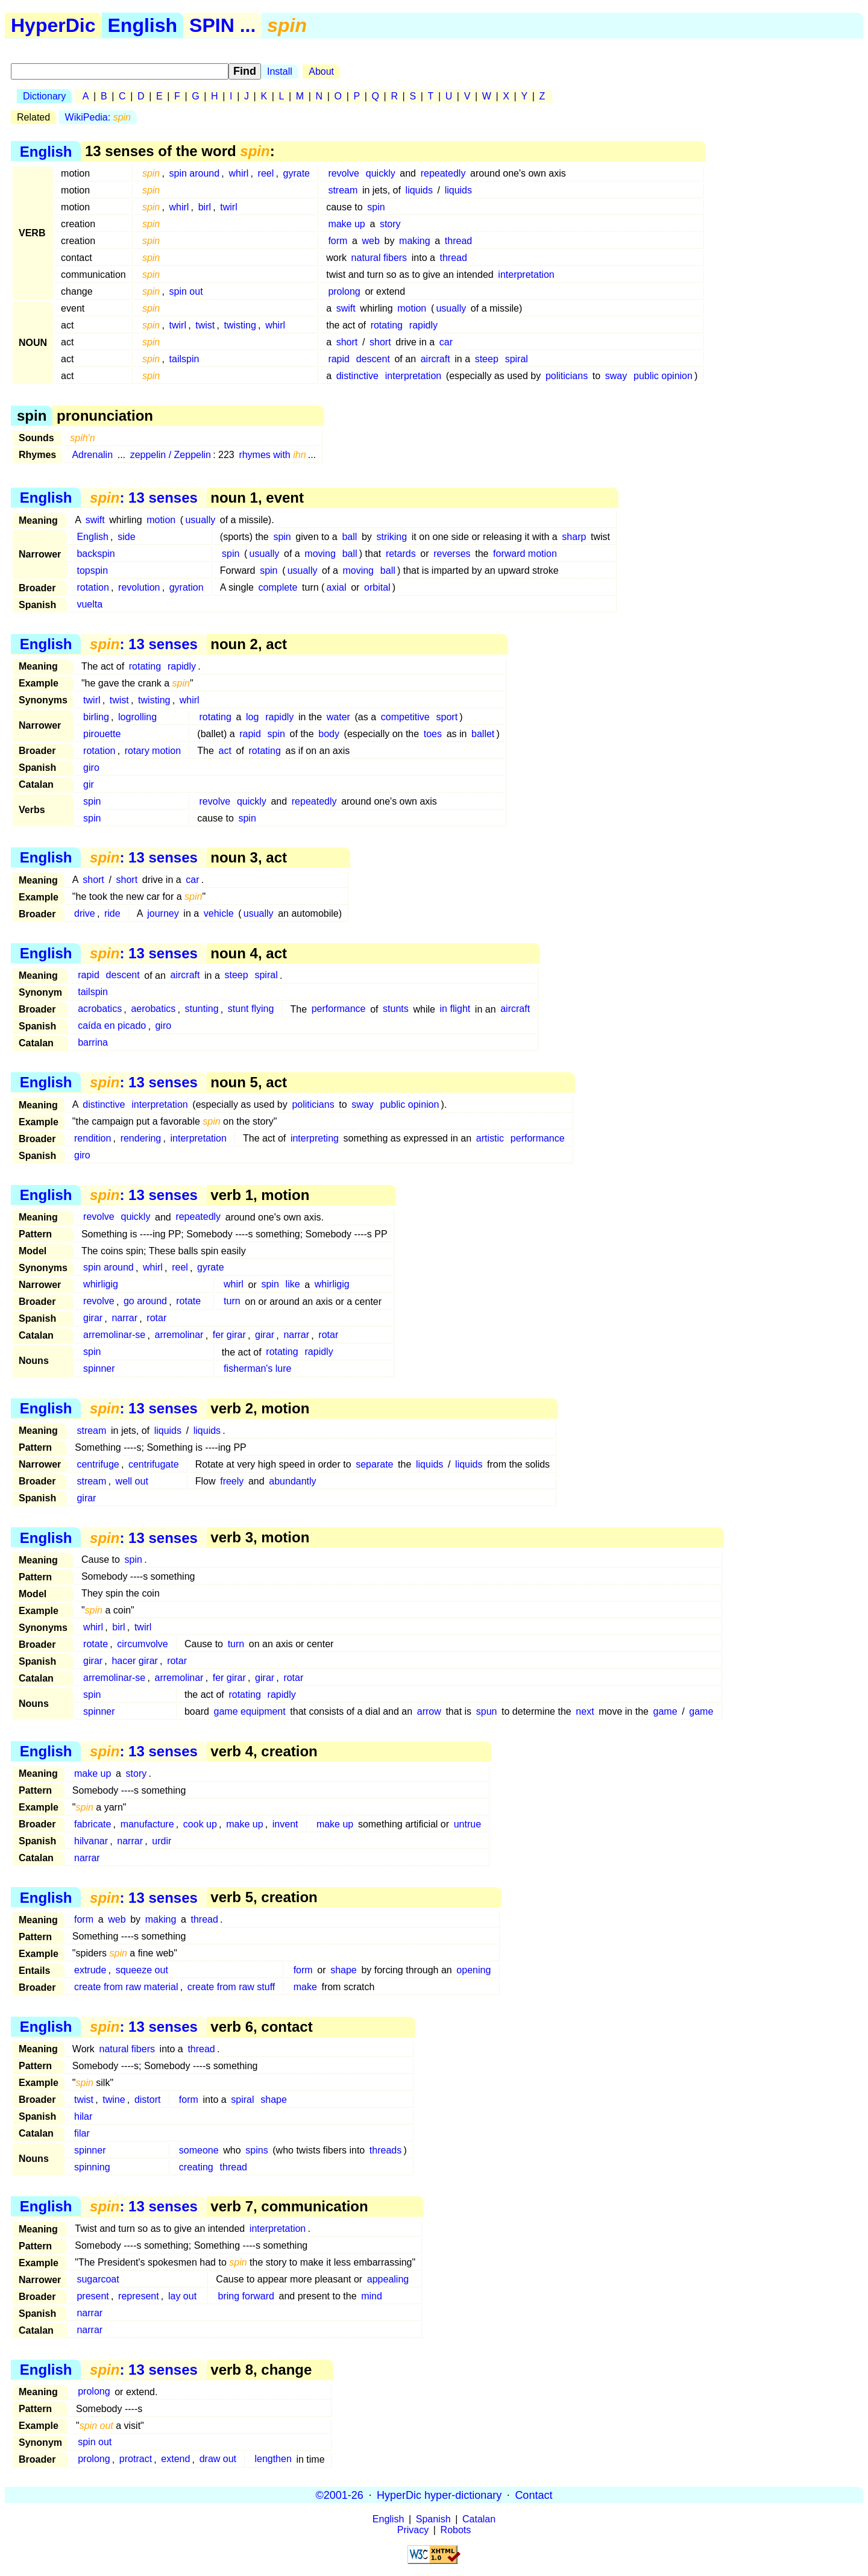 The image size is (868, 2576). I want to click on making, so click(414, 241).